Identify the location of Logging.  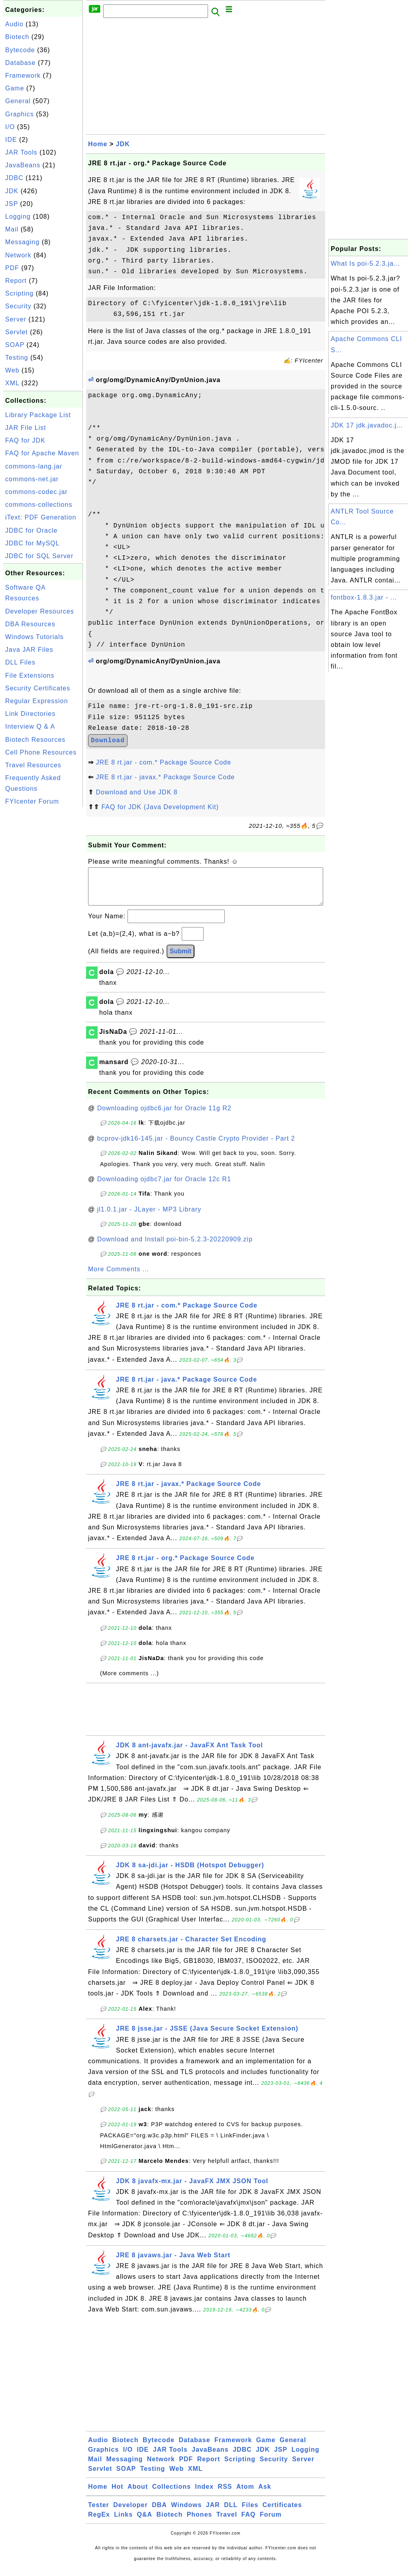
(18, 216).